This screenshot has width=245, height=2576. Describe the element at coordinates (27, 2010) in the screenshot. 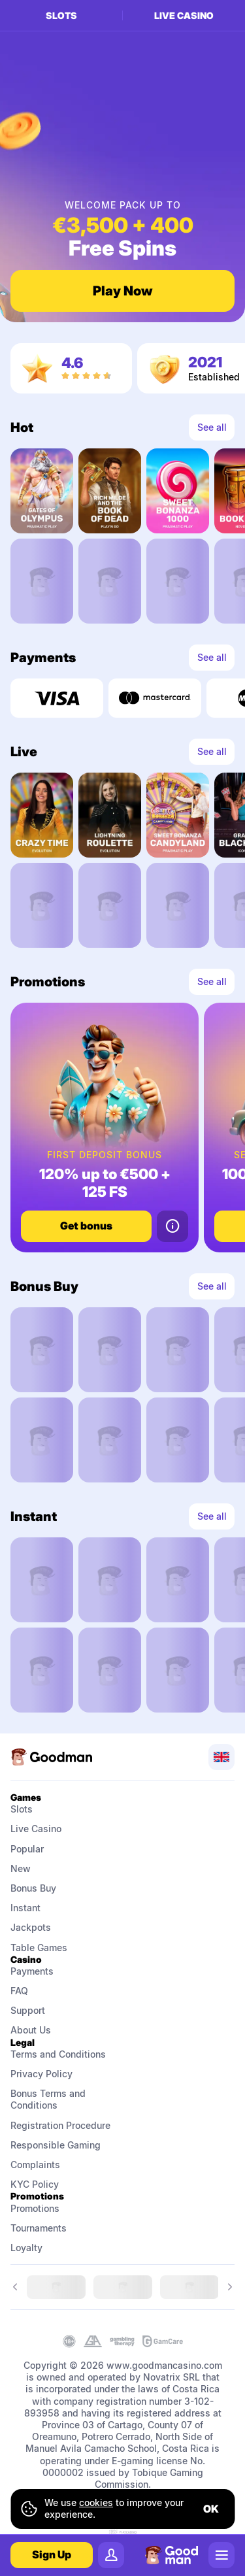

I see `Support` at that location.